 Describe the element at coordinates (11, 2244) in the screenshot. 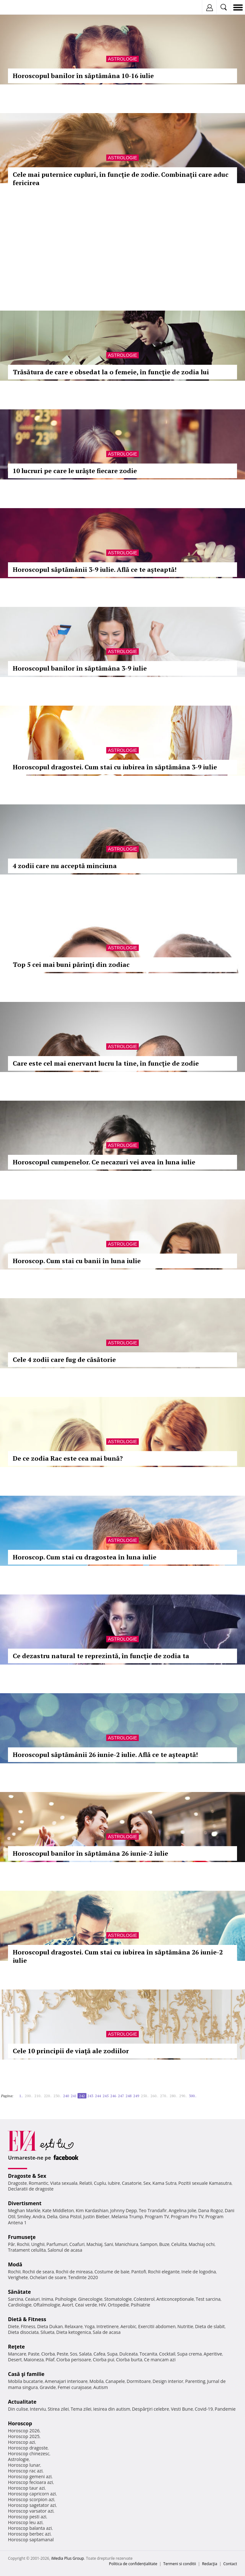

I see `Păr` at that location.